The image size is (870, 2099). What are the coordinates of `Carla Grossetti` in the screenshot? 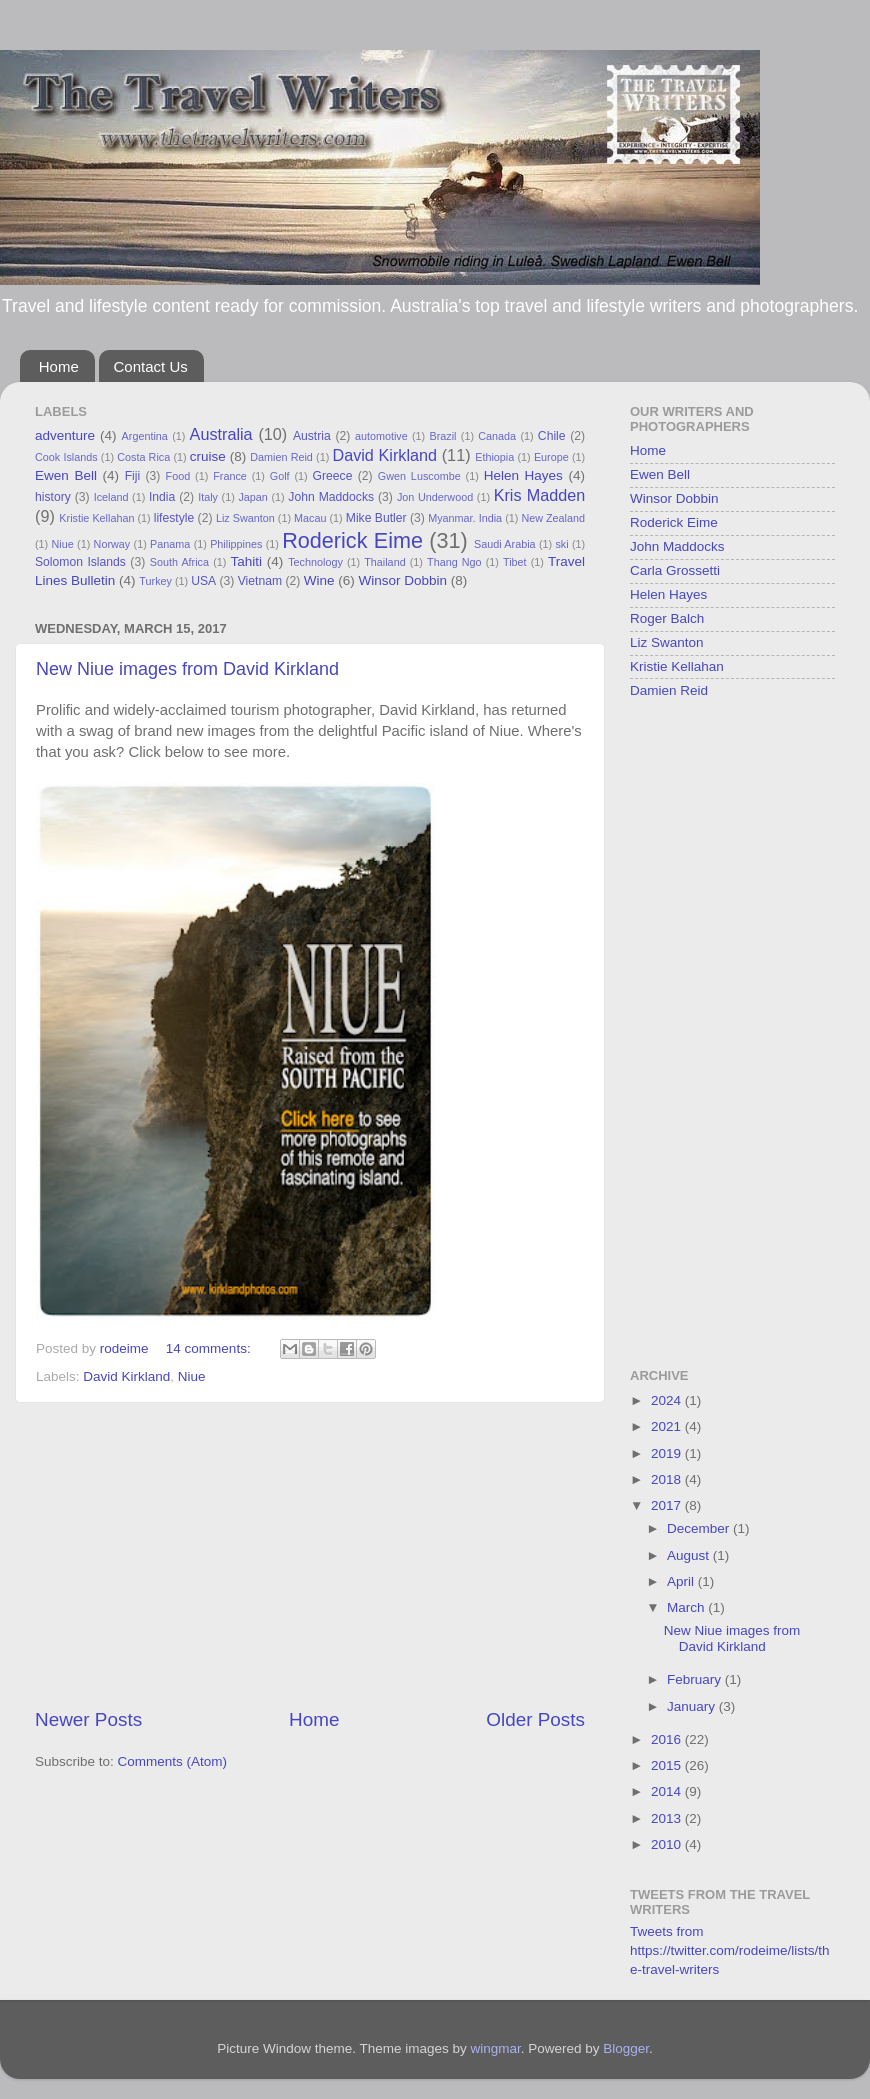 It's located at (675, 570).